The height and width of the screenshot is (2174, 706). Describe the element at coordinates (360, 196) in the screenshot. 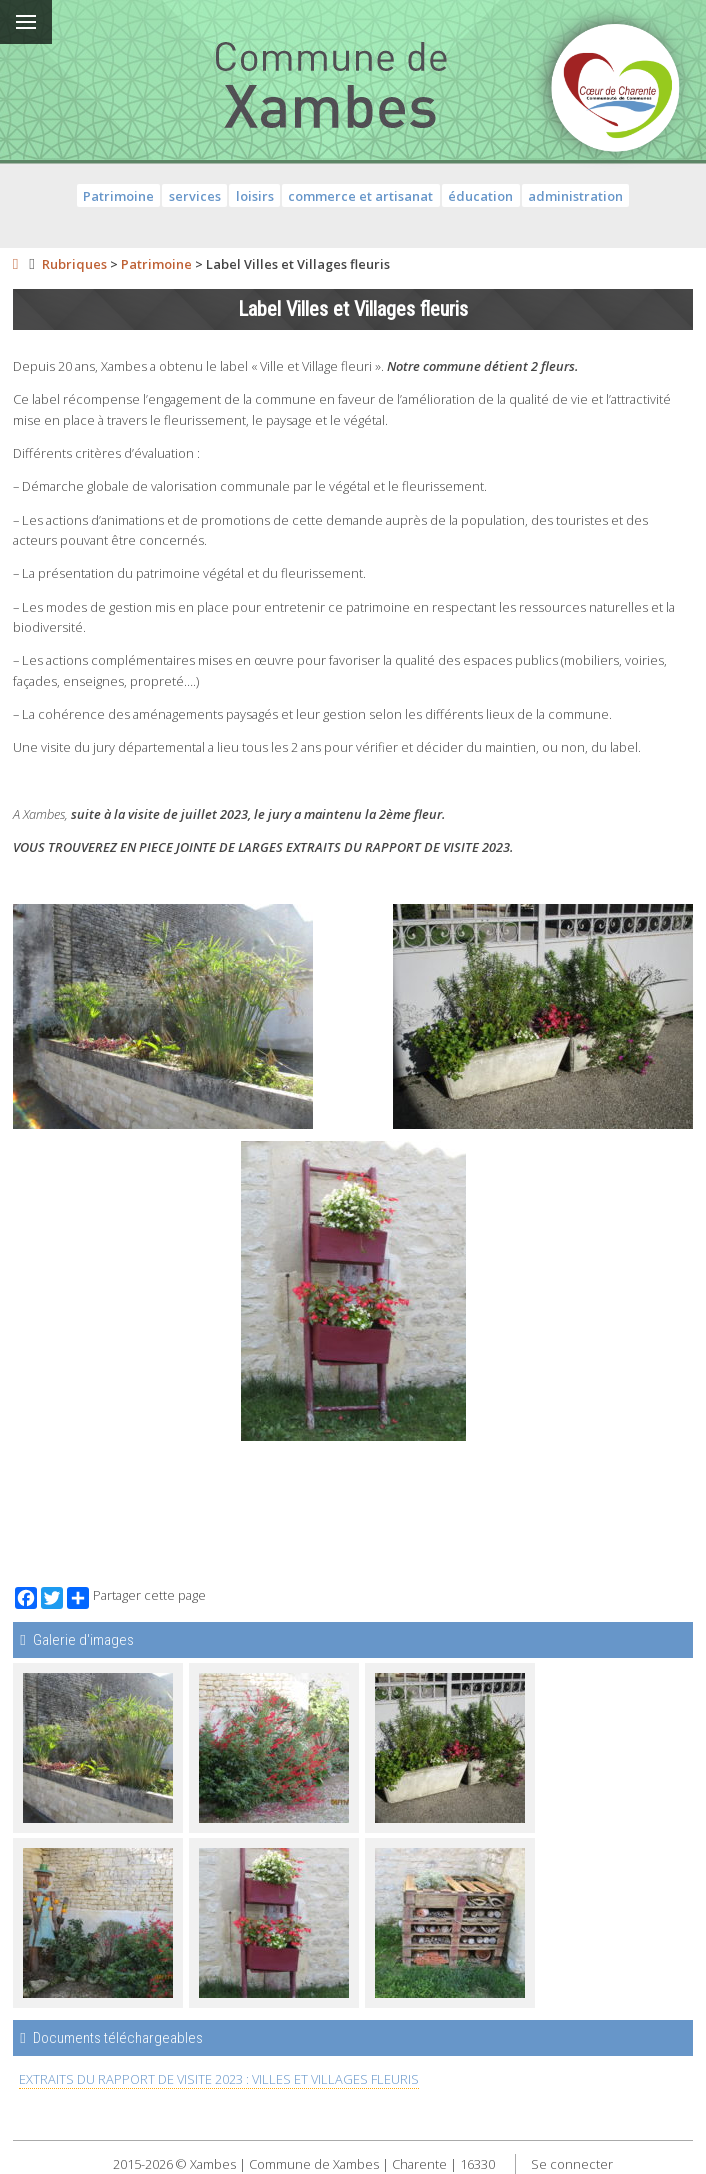

I see `commerce et artisanat` at that location.